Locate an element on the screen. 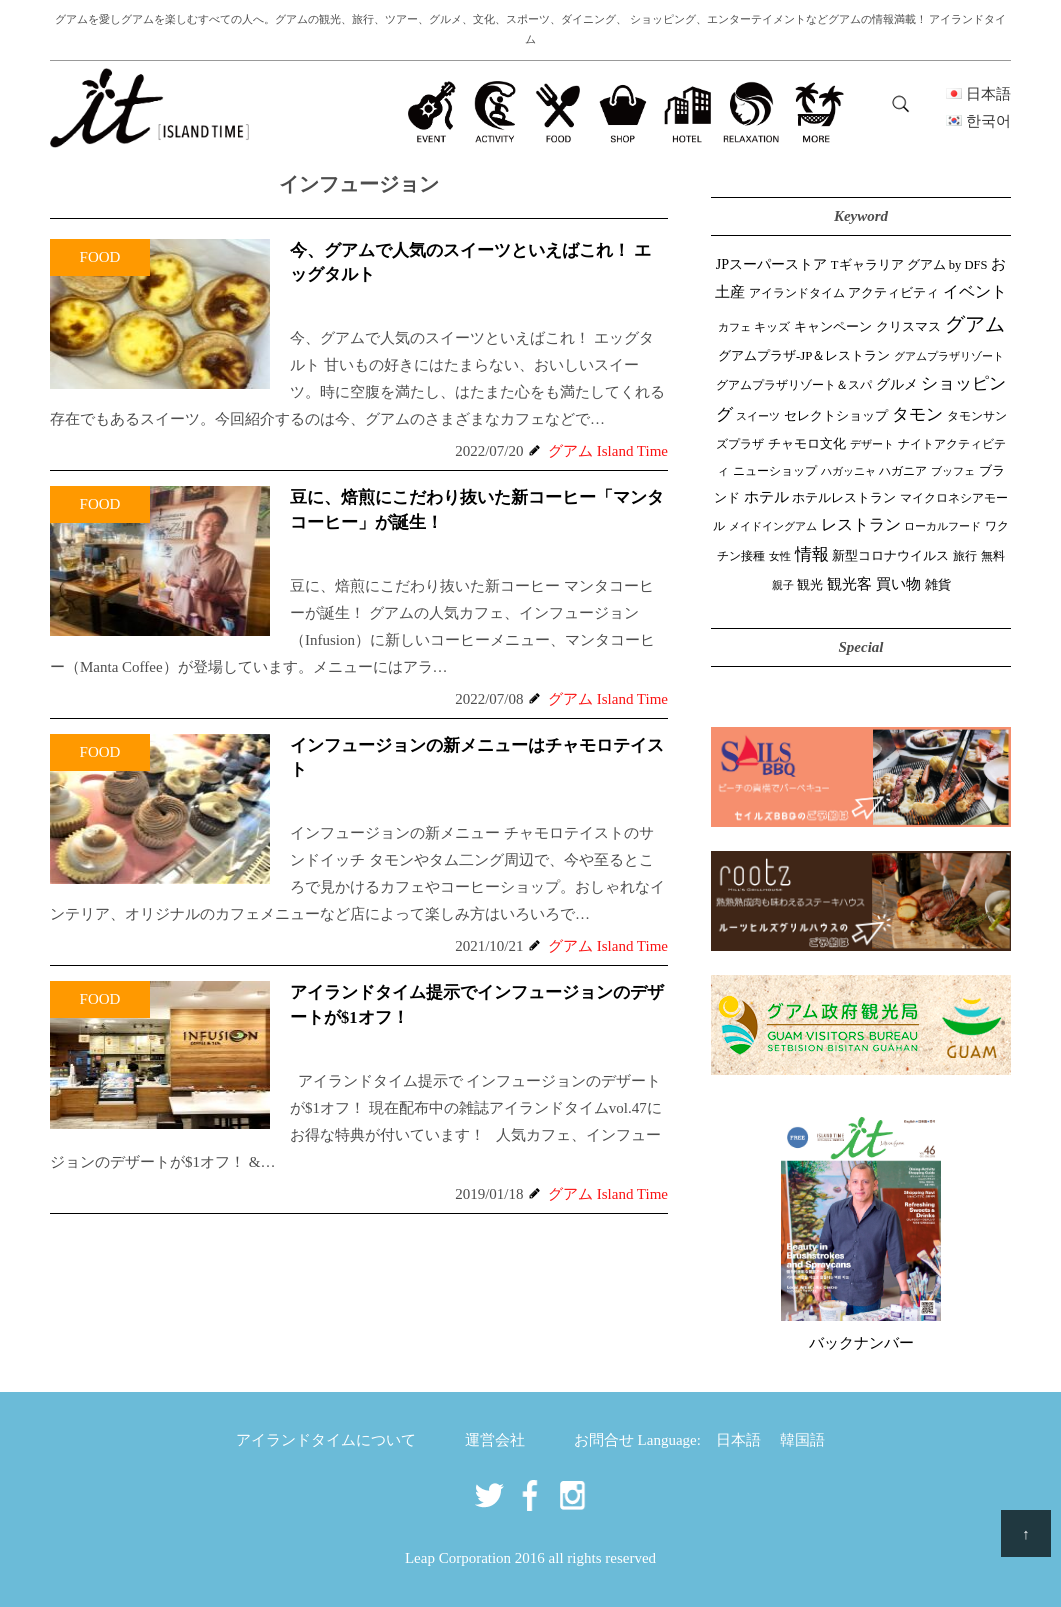 This screenshot has width=1061, height=1607. グアムプラザ-JP＆レストラン [グアムプラザ-JP＆レストラン (53個の項目)] is located at coordinates (804, 356).